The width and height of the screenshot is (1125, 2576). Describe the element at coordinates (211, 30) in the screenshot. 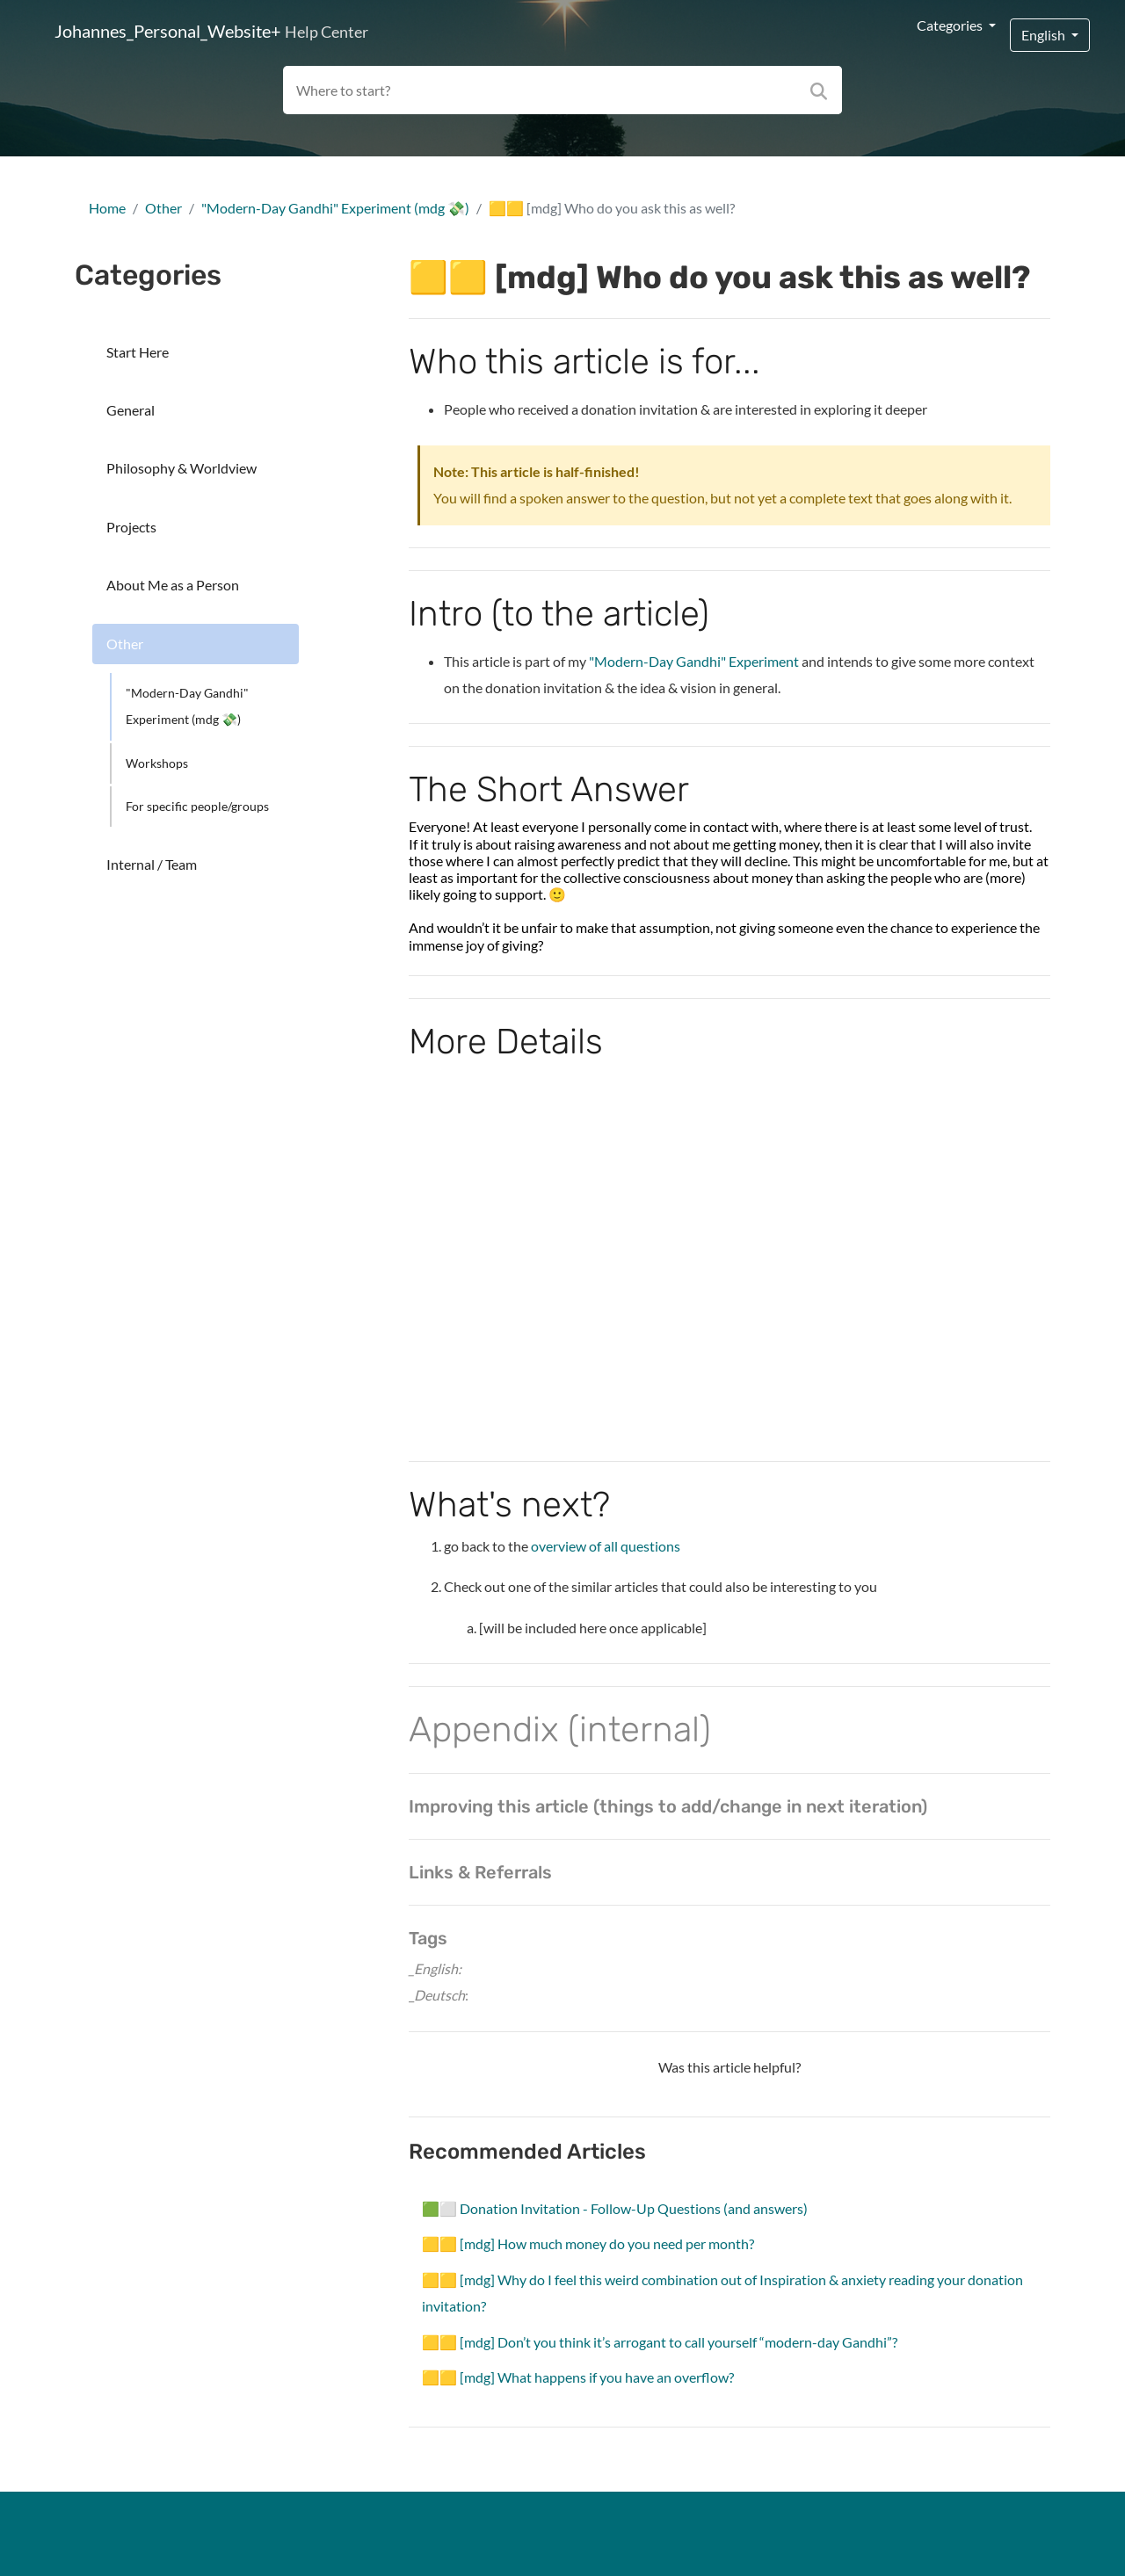

I see `Johannes_Personal_Website+` at that location.